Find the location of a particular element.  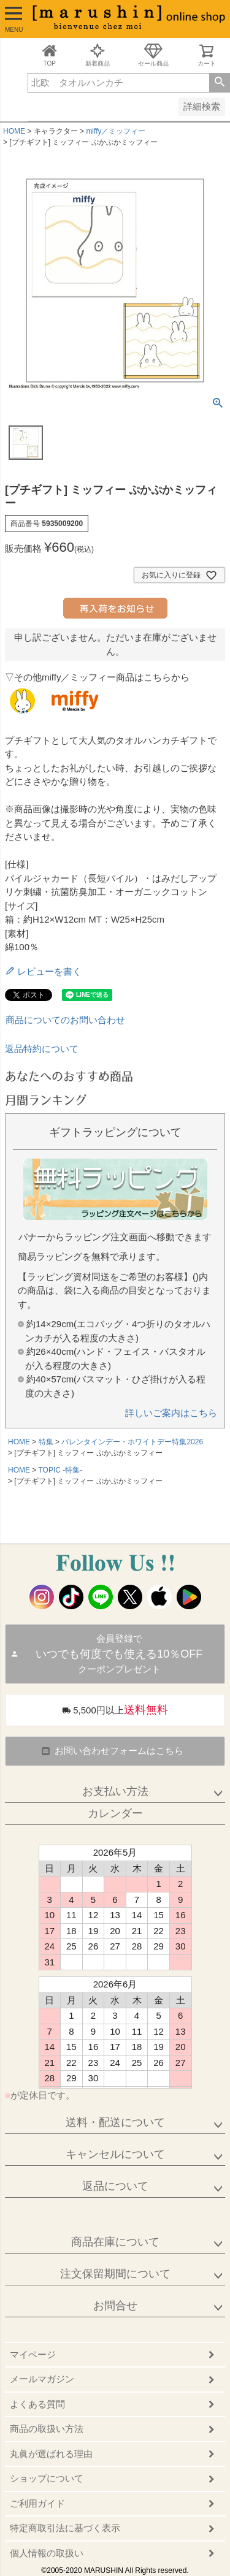

ショップについて is located at coordinates (46, 2478).